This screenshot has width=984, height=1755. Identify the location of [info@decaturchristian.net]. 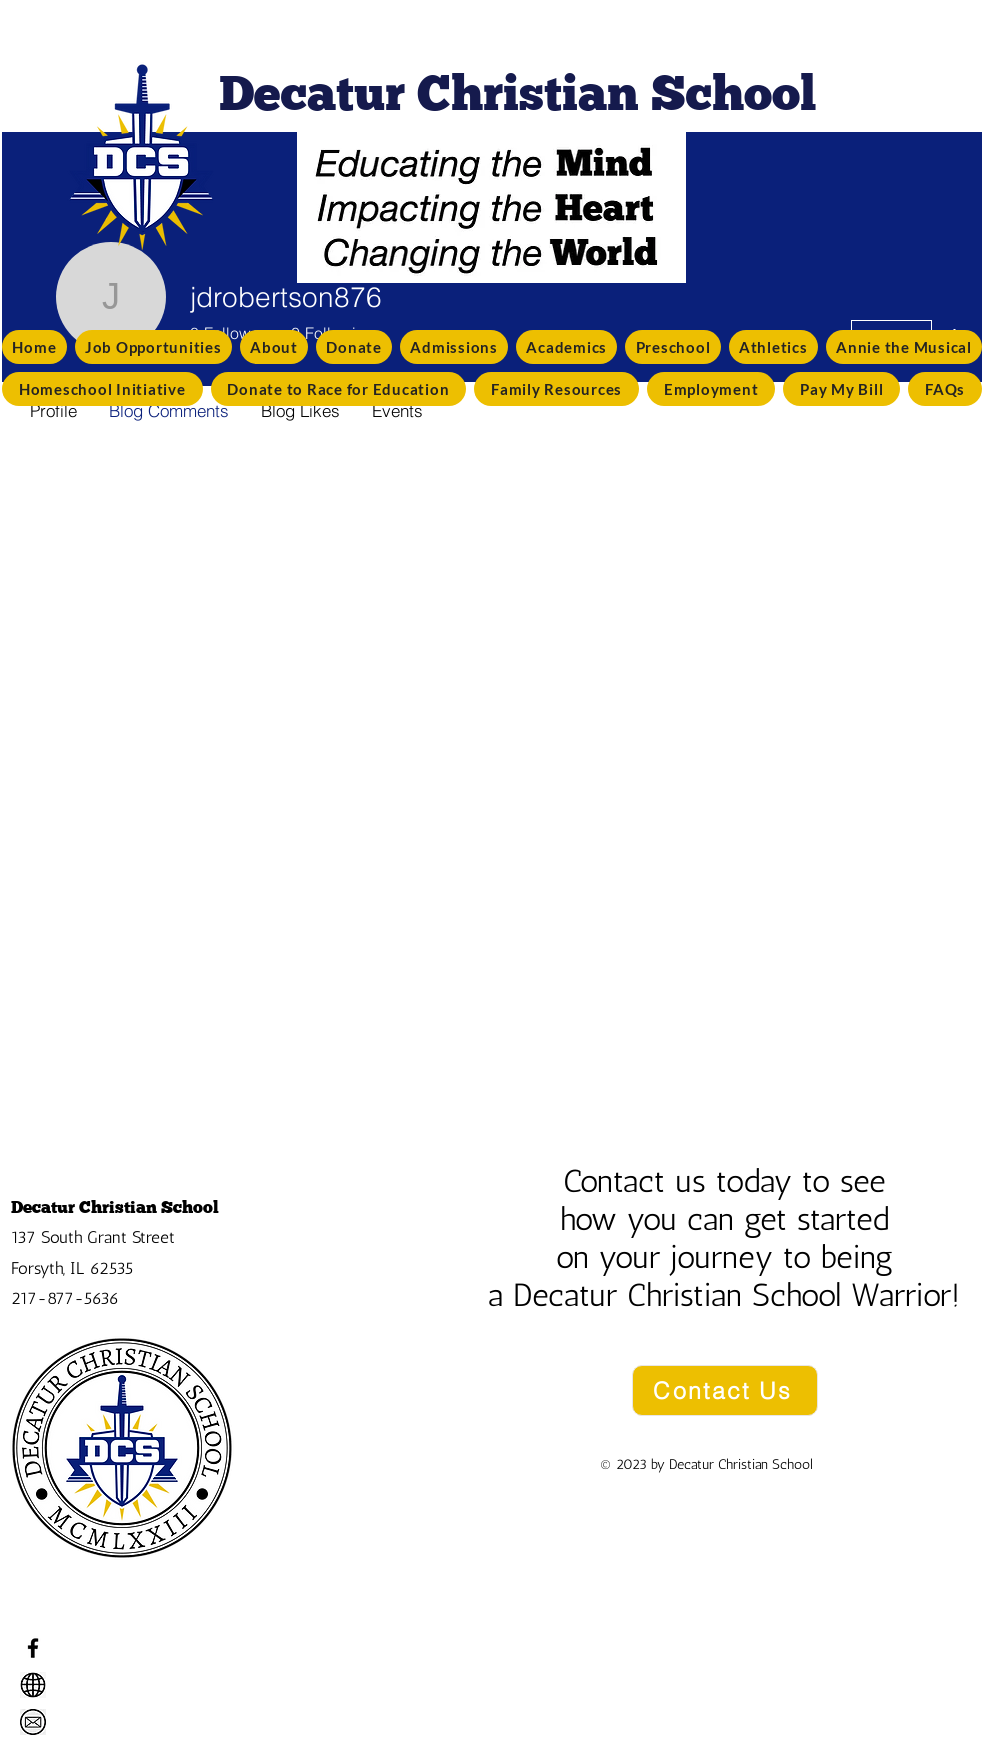
(33, 1722).